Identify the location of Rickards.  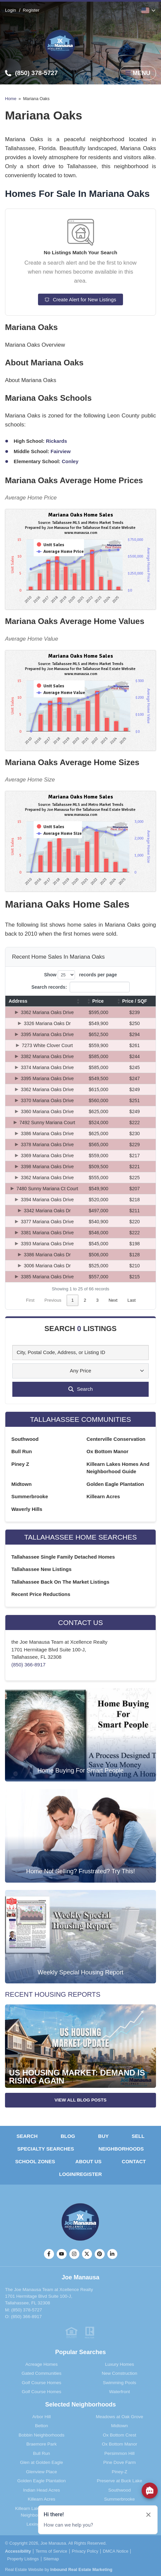
(56, 441).